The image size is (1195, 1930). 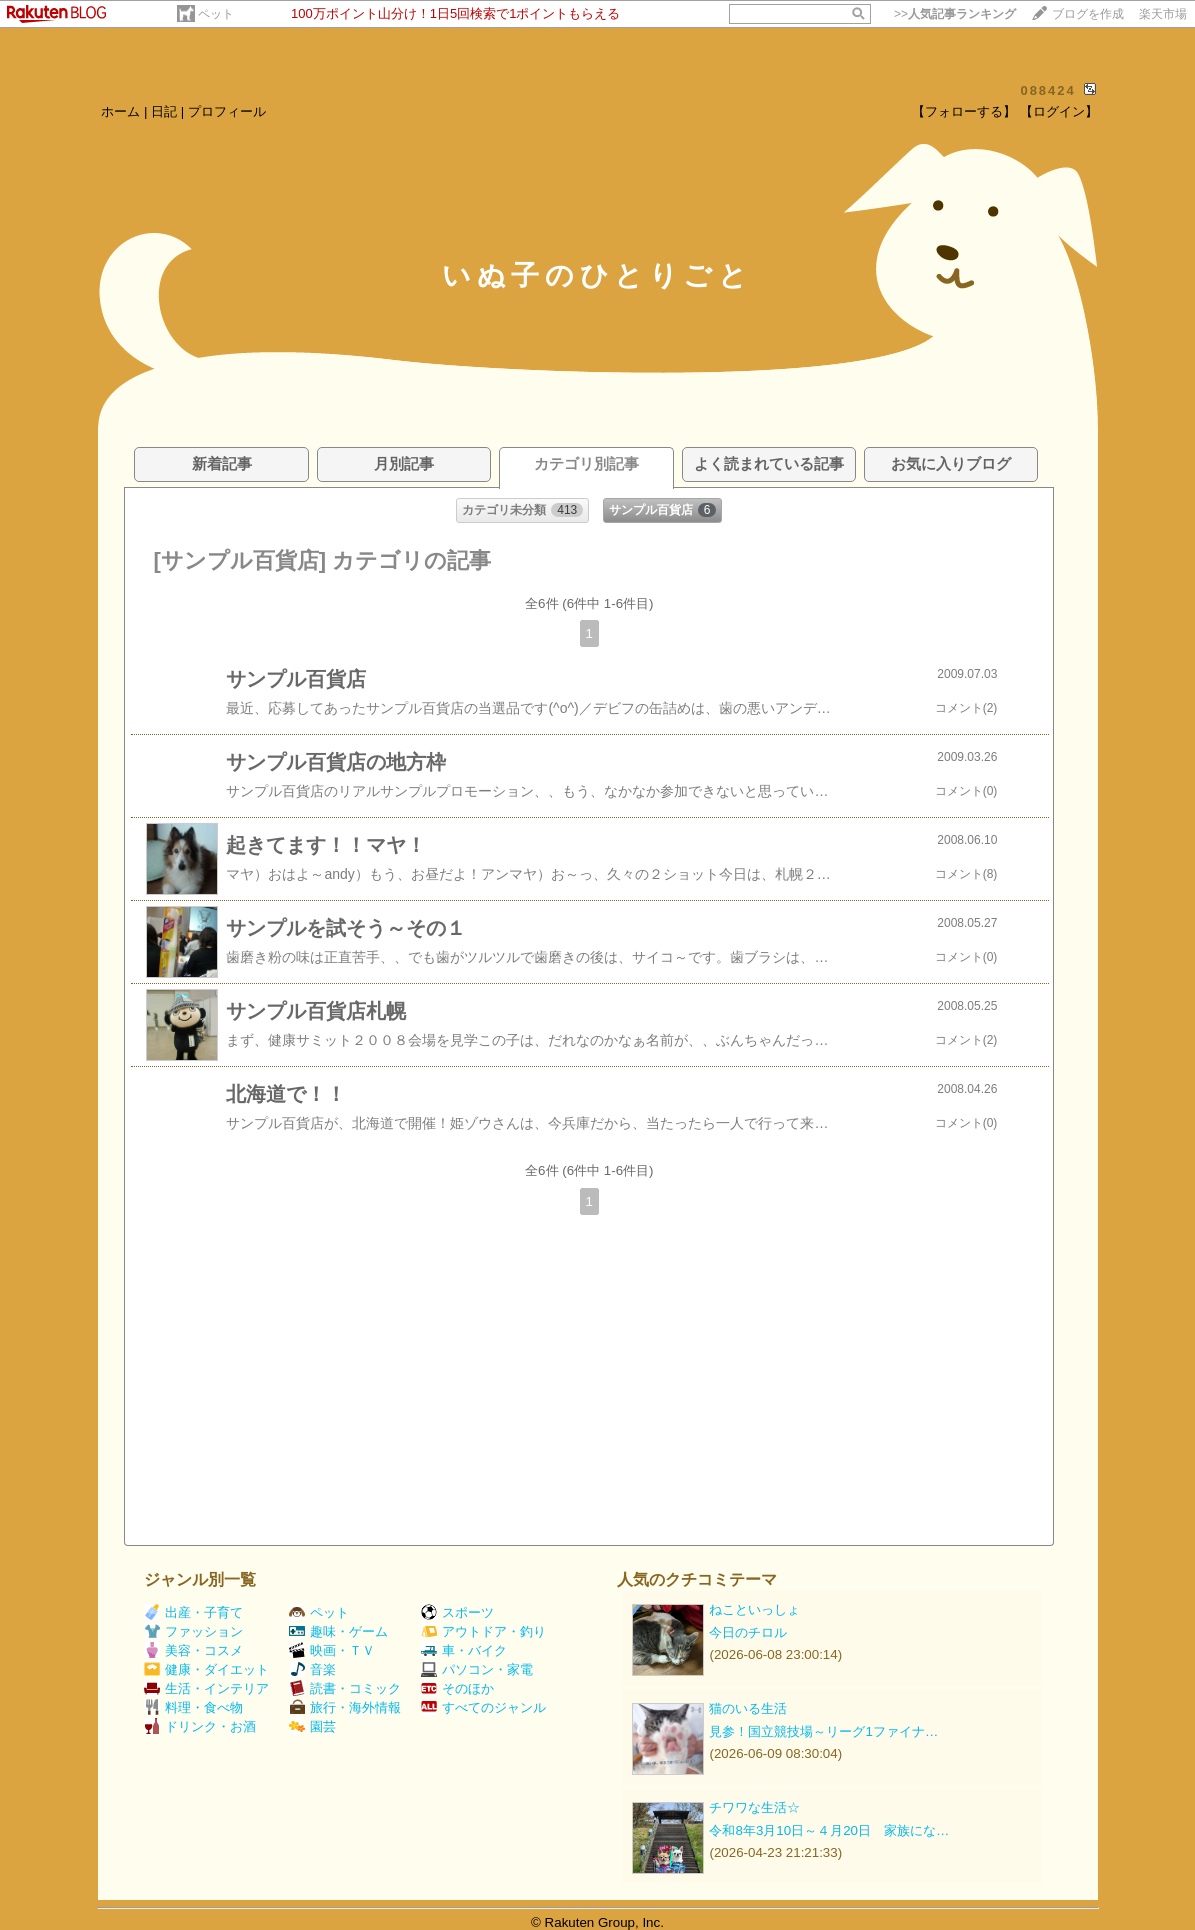 What do you see at coordinates (457, 1688) in the screenshot?
I see `そのほか` at bounding box center [457, 1688].